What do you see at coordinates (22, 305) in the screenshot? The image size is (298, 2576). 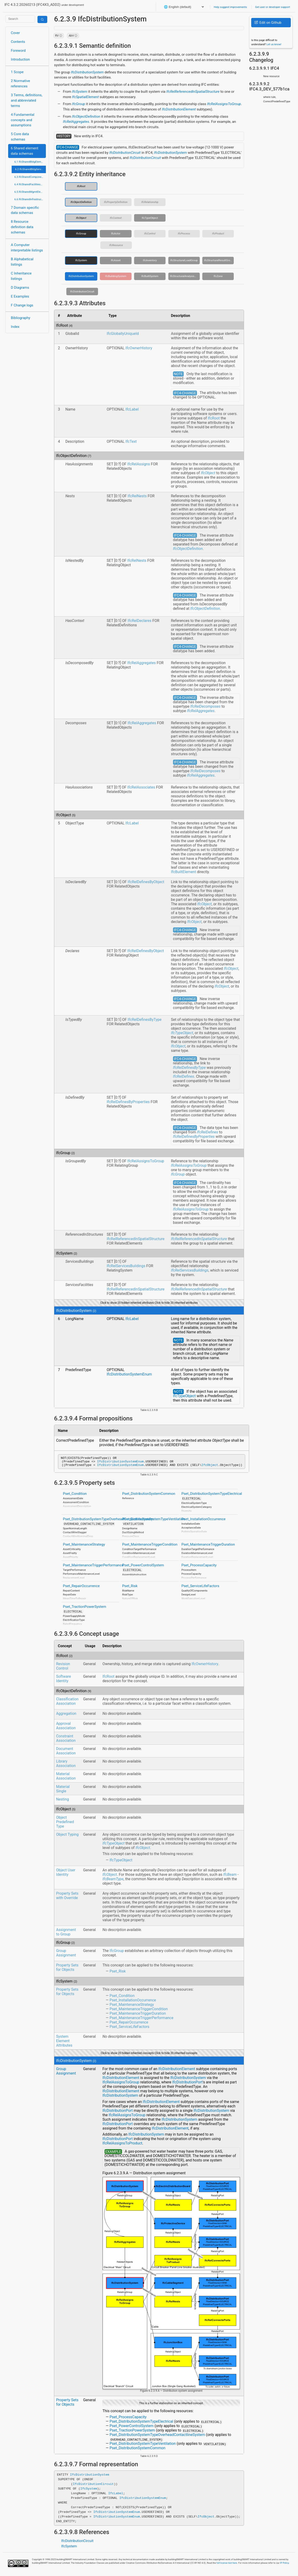 I see `F Change logs` at bounding box center [22, 305].